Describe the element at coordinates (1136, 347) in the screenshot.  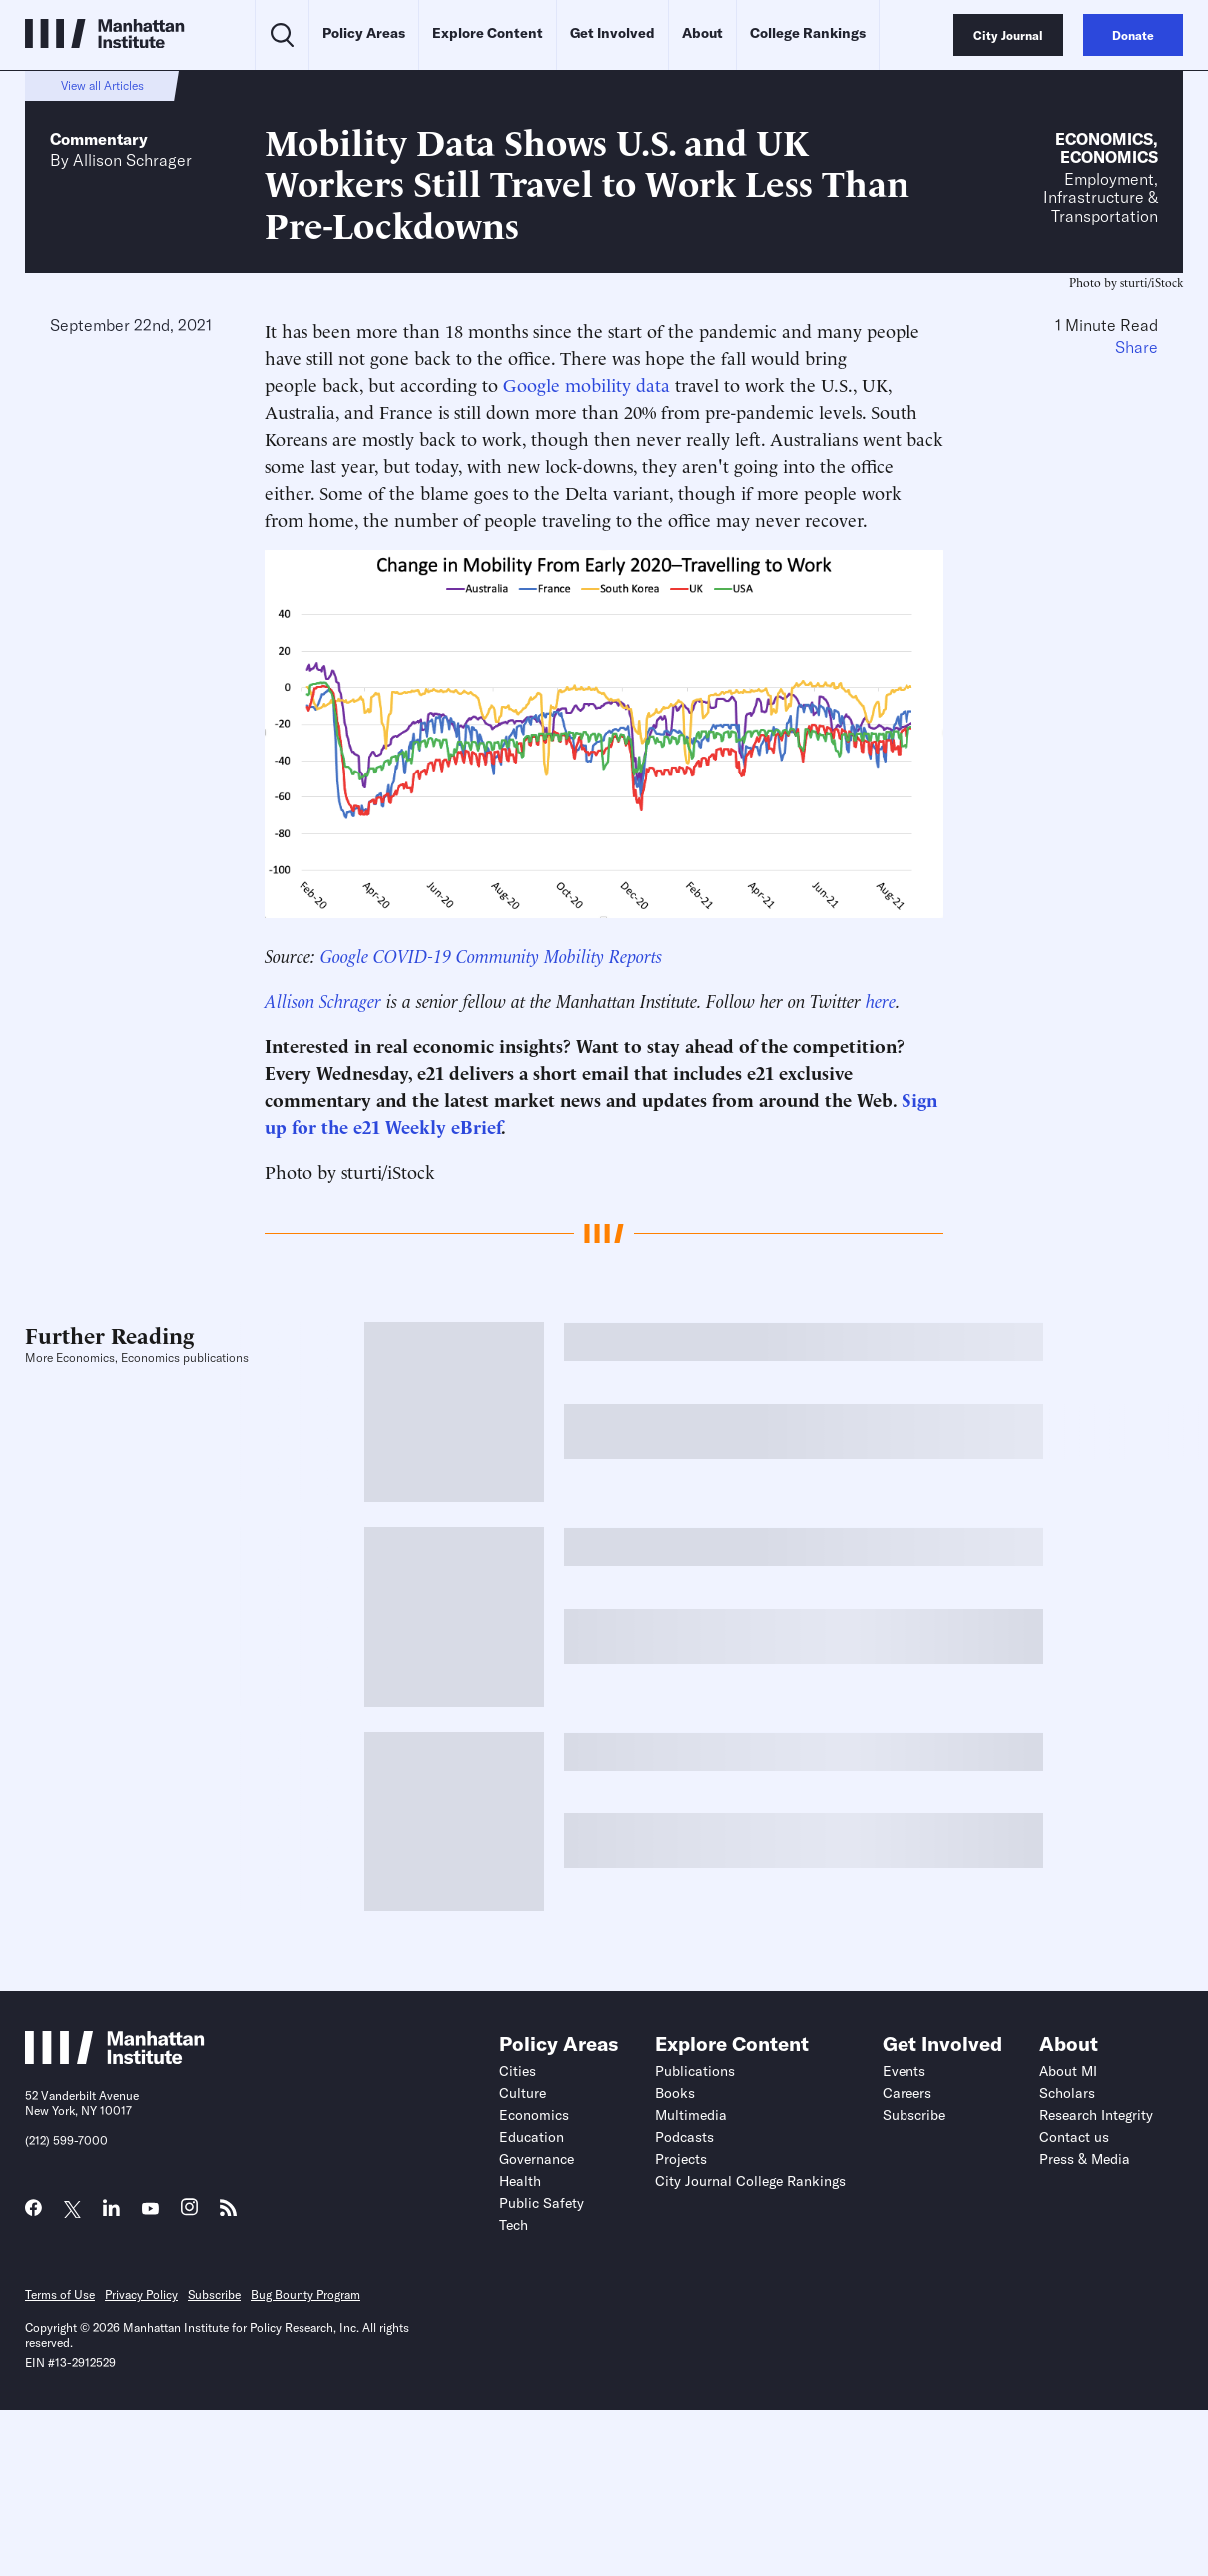
I see `Share` at that location.